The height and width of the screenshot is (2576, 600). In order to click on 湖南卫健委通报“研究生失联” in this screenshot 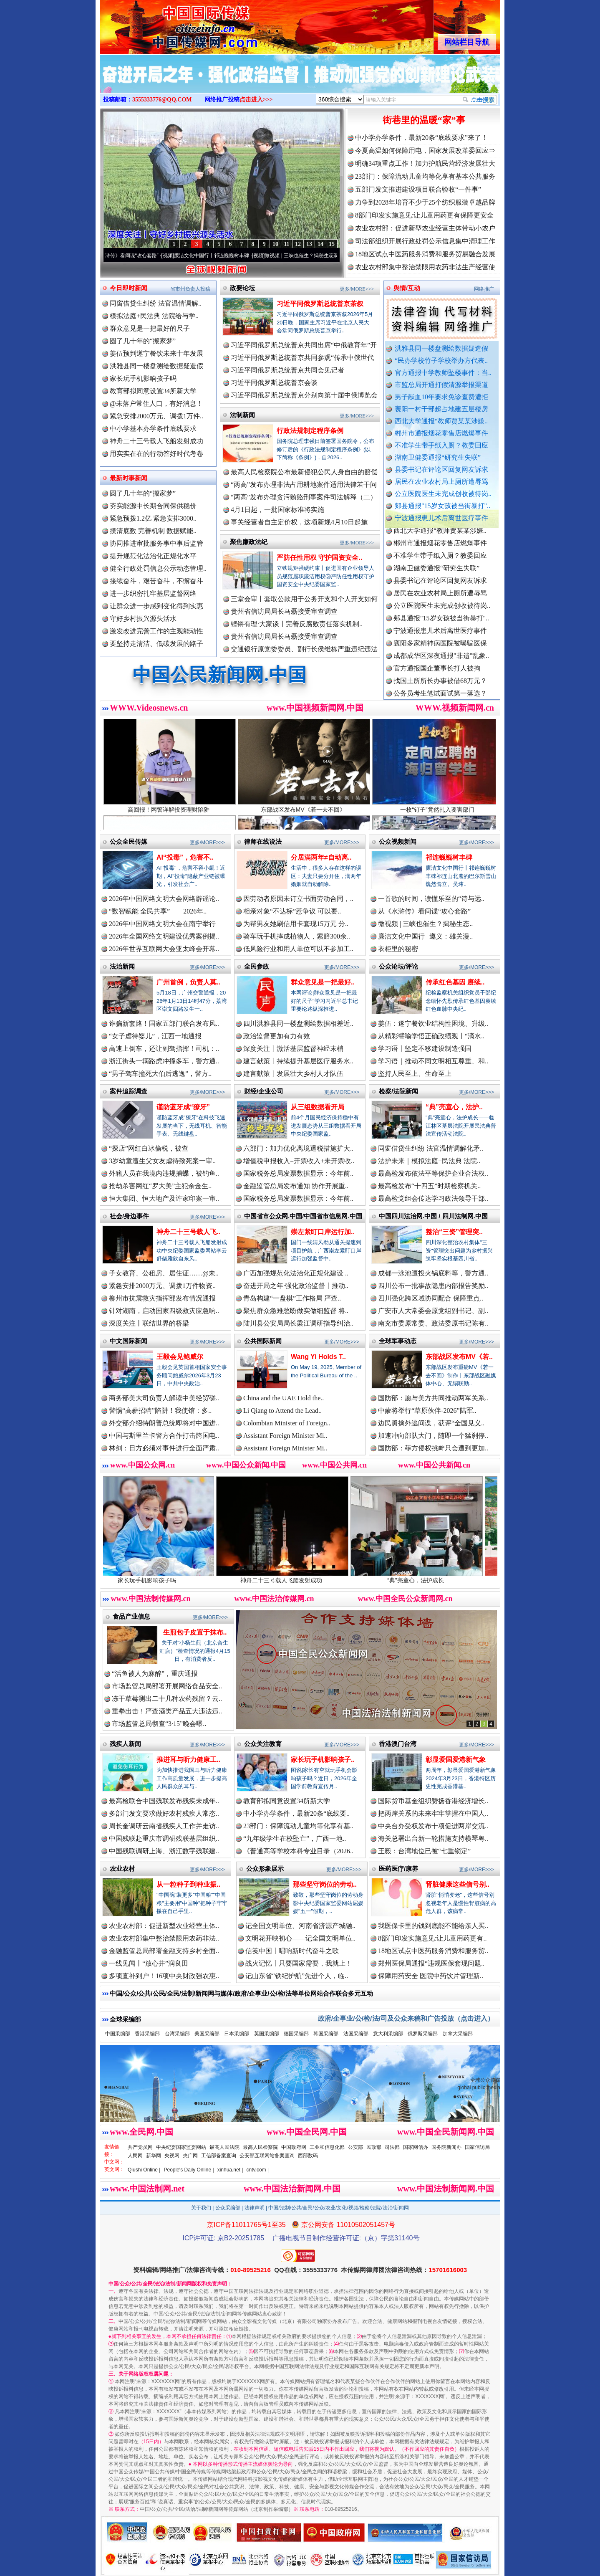, I will do `click(438, 457)`.